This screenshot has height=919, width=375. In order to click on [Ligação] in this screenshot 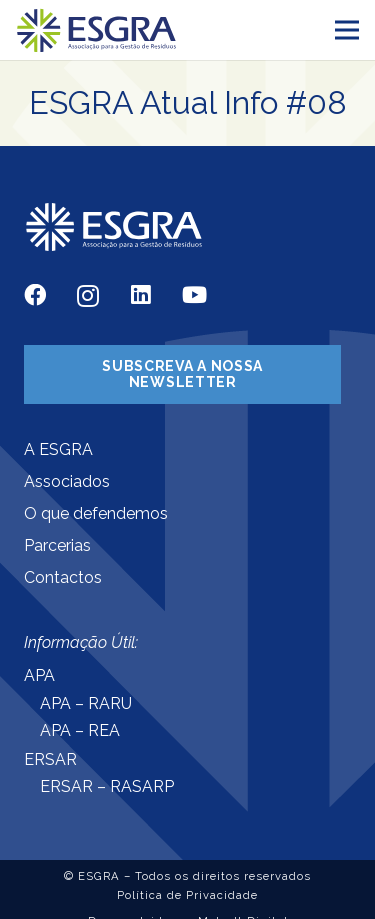, I will do `click(97, 30)`.